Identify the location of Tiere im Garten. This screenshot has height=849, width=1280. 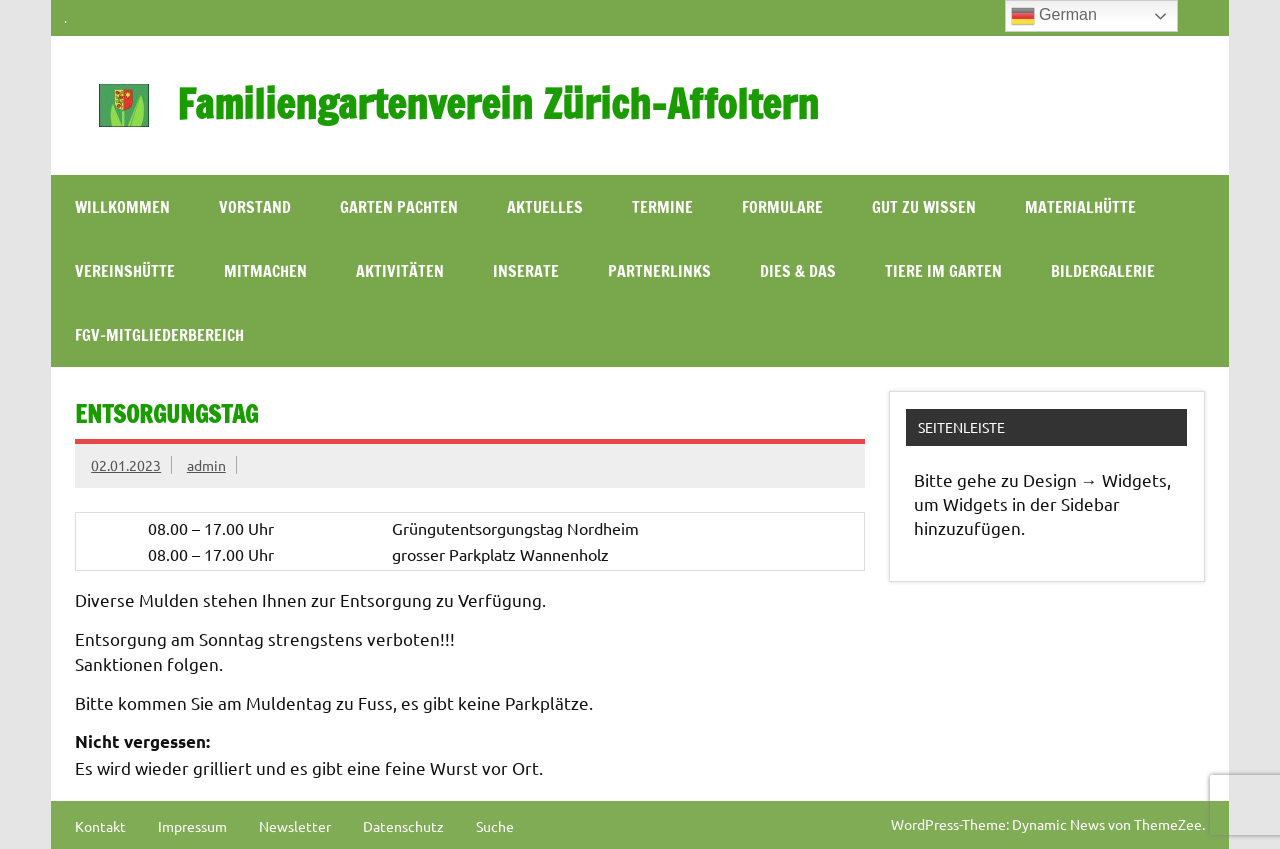
(943, 271).